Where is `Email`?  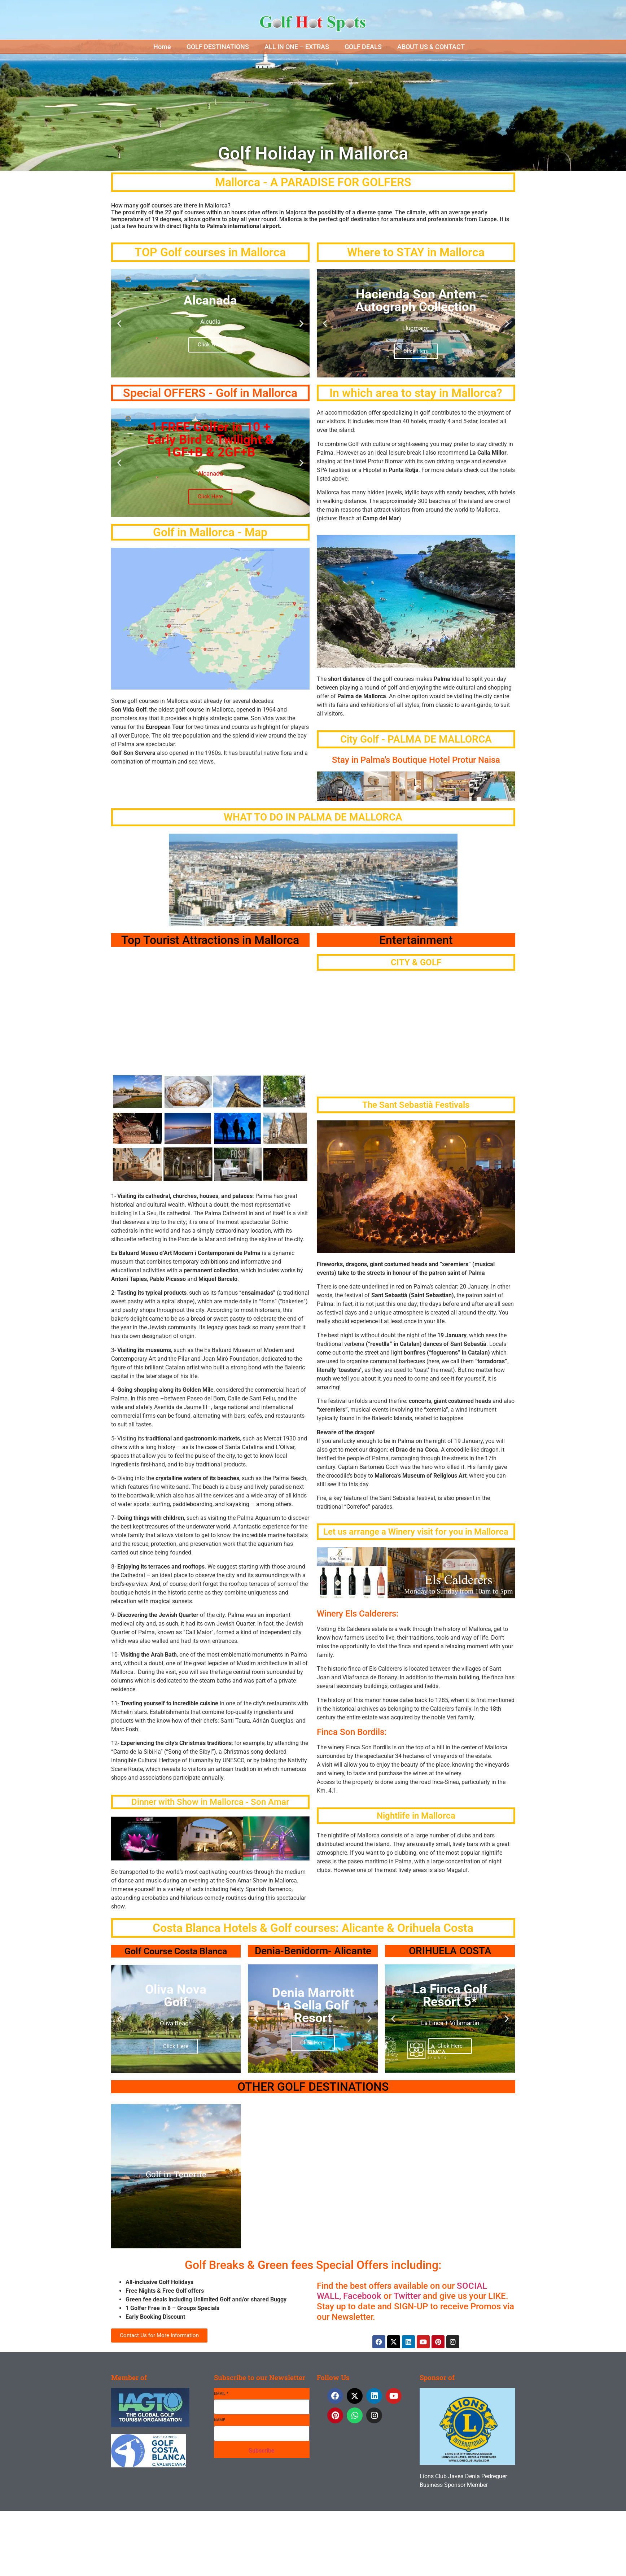
Email is located at coordinates (221, 2393).